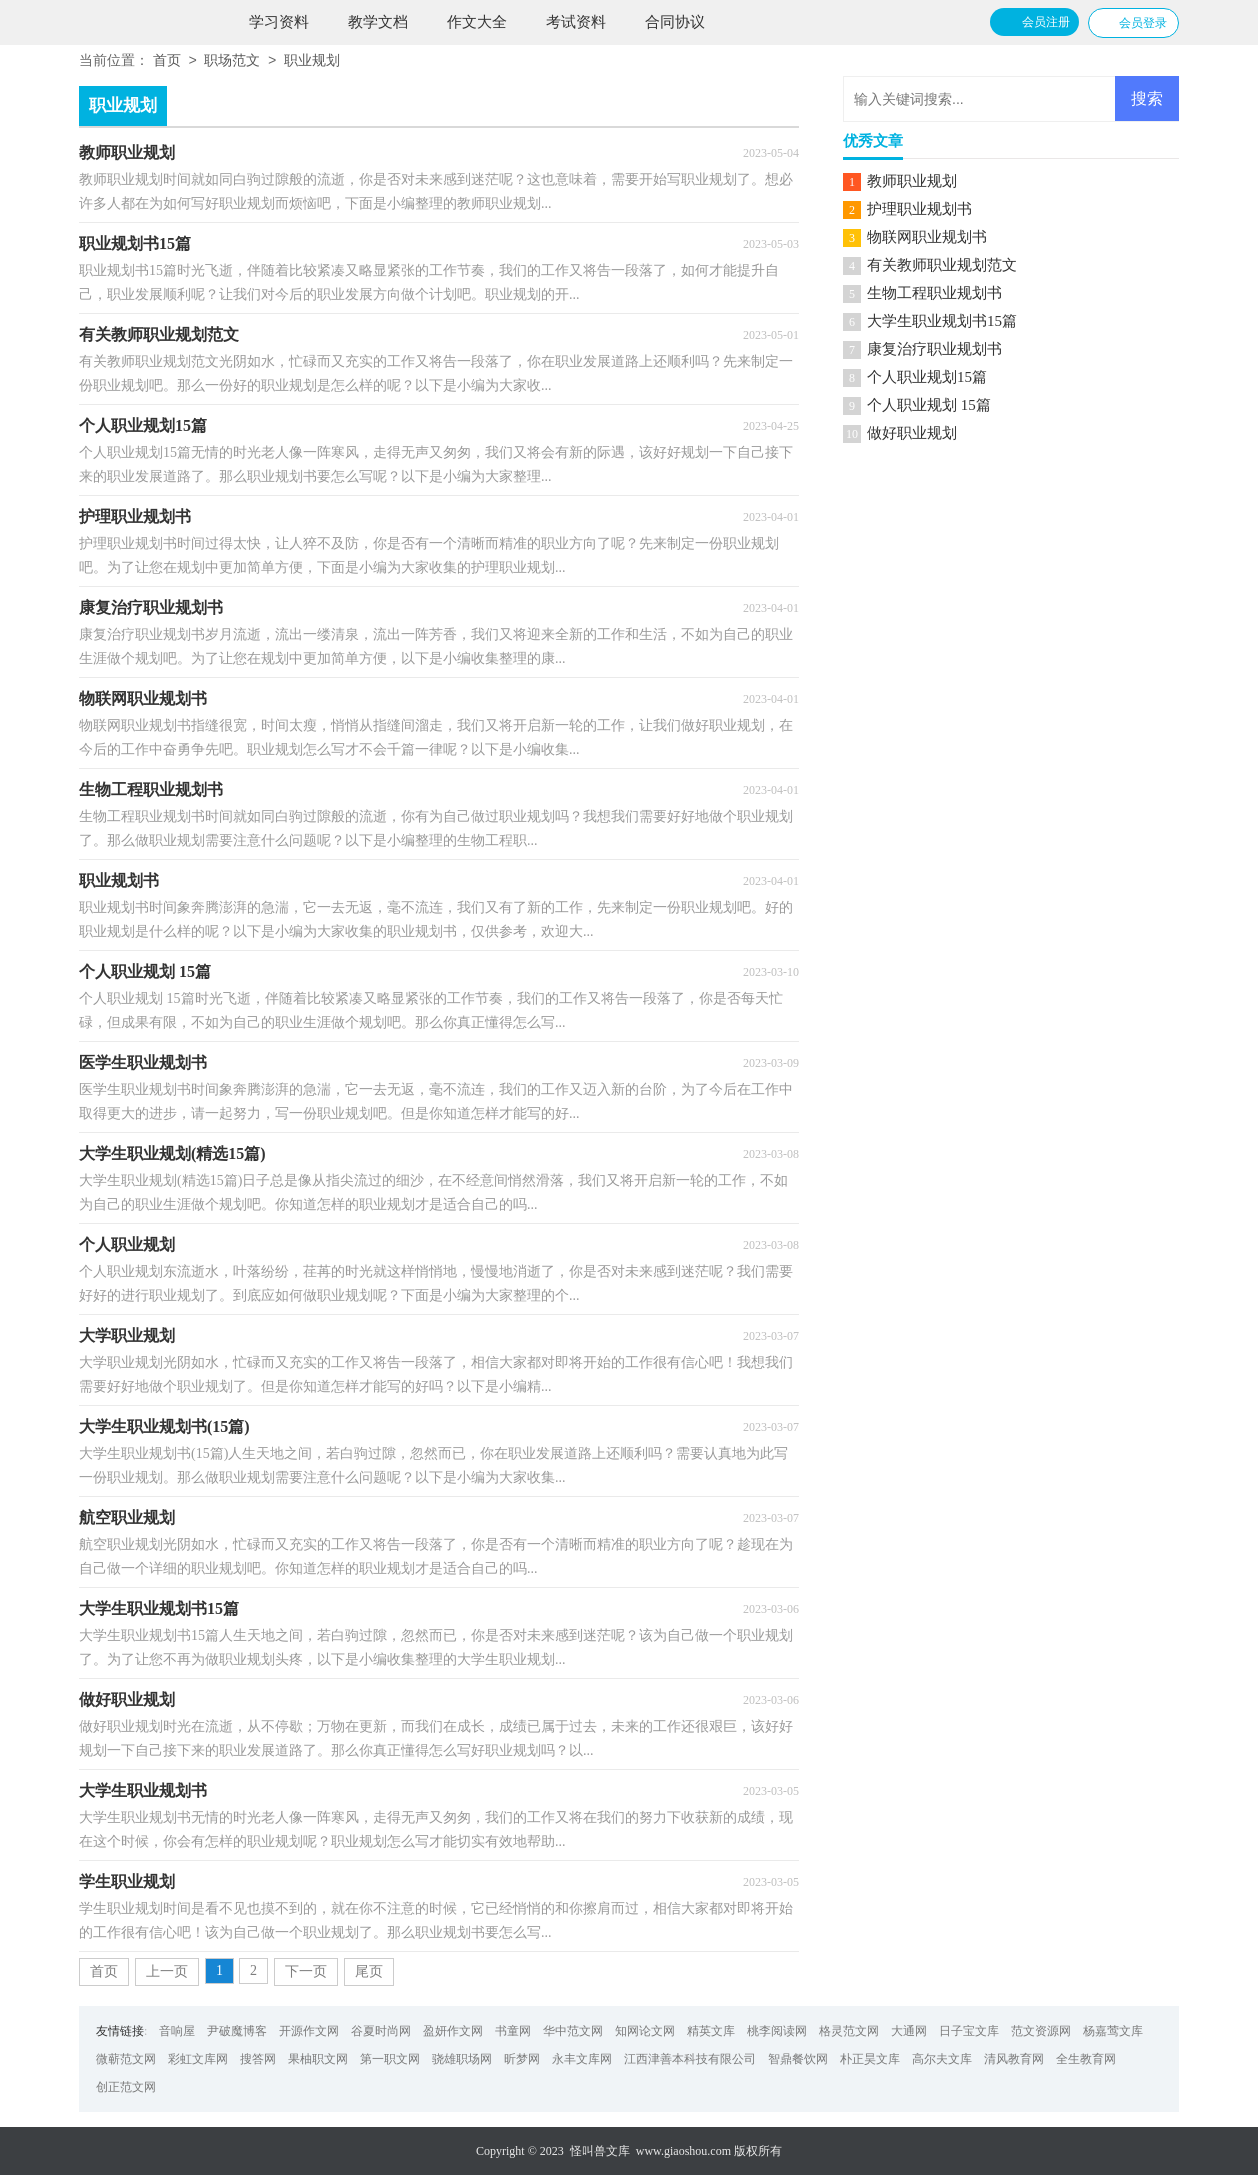  I want to click on 江西津善本科技有限公司, so click(690, 2059).